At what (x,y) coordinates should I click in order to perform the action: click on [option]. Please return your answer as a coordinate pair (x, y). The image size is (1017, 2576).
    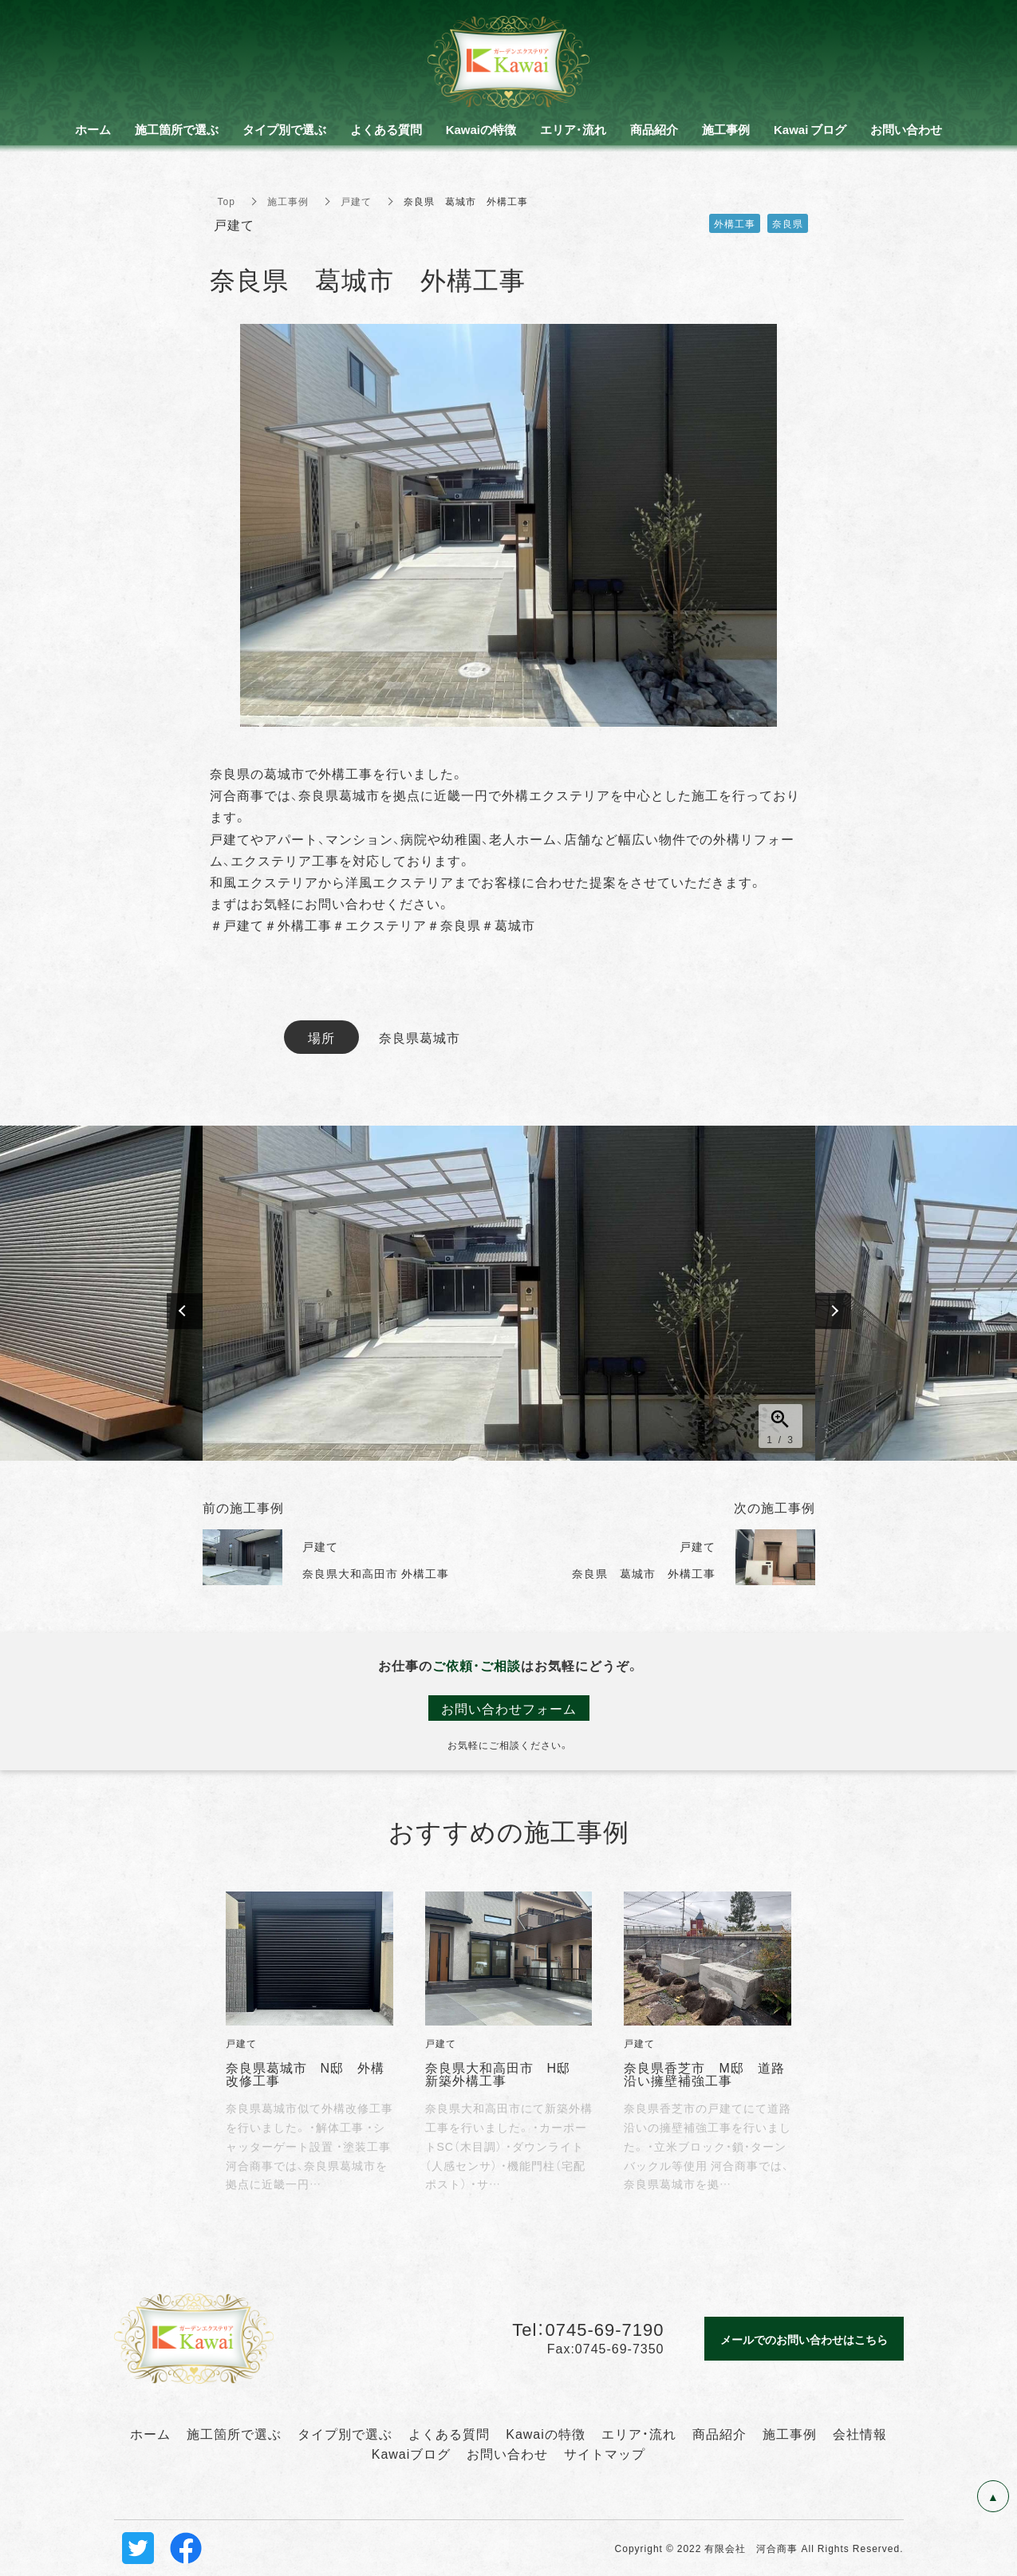
    Looking at the image, I should click on (509, 1293).